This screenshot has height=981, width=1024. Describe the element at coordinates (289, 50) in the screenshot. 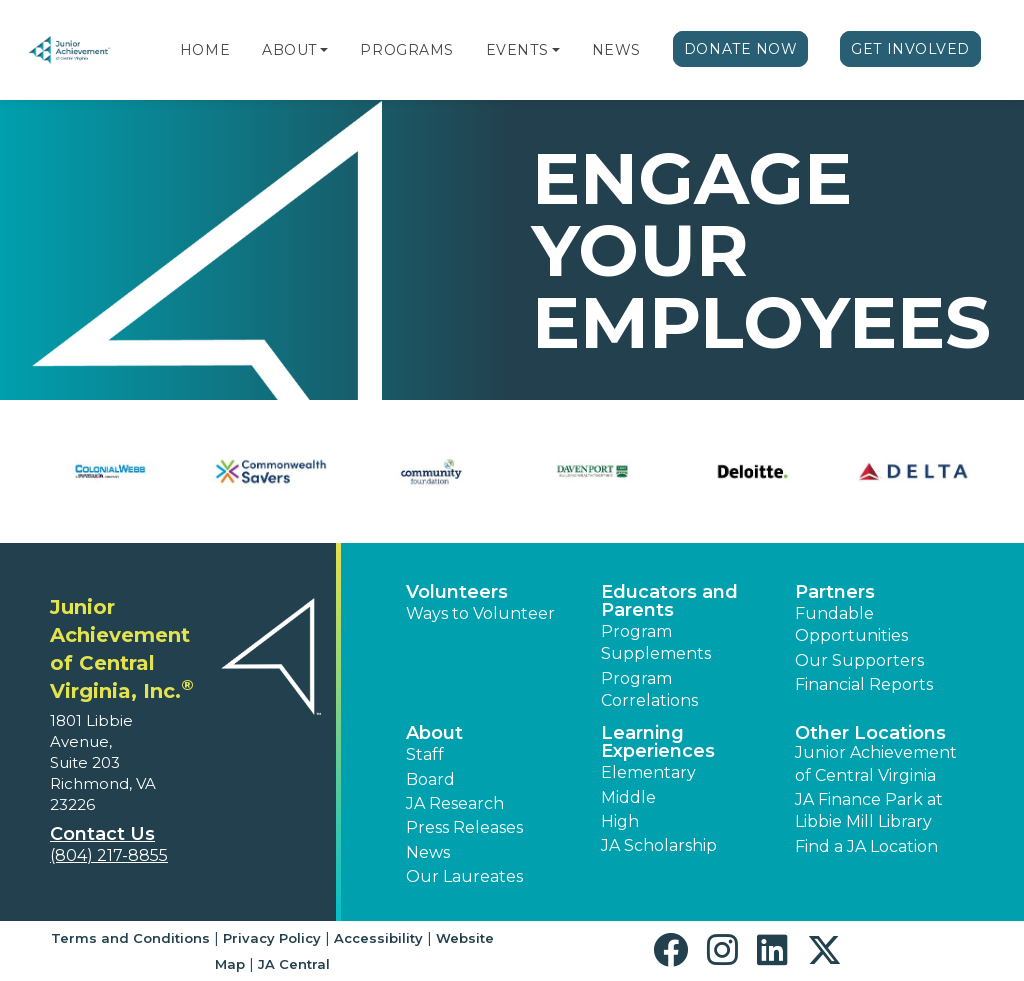

I see `About` at that location.